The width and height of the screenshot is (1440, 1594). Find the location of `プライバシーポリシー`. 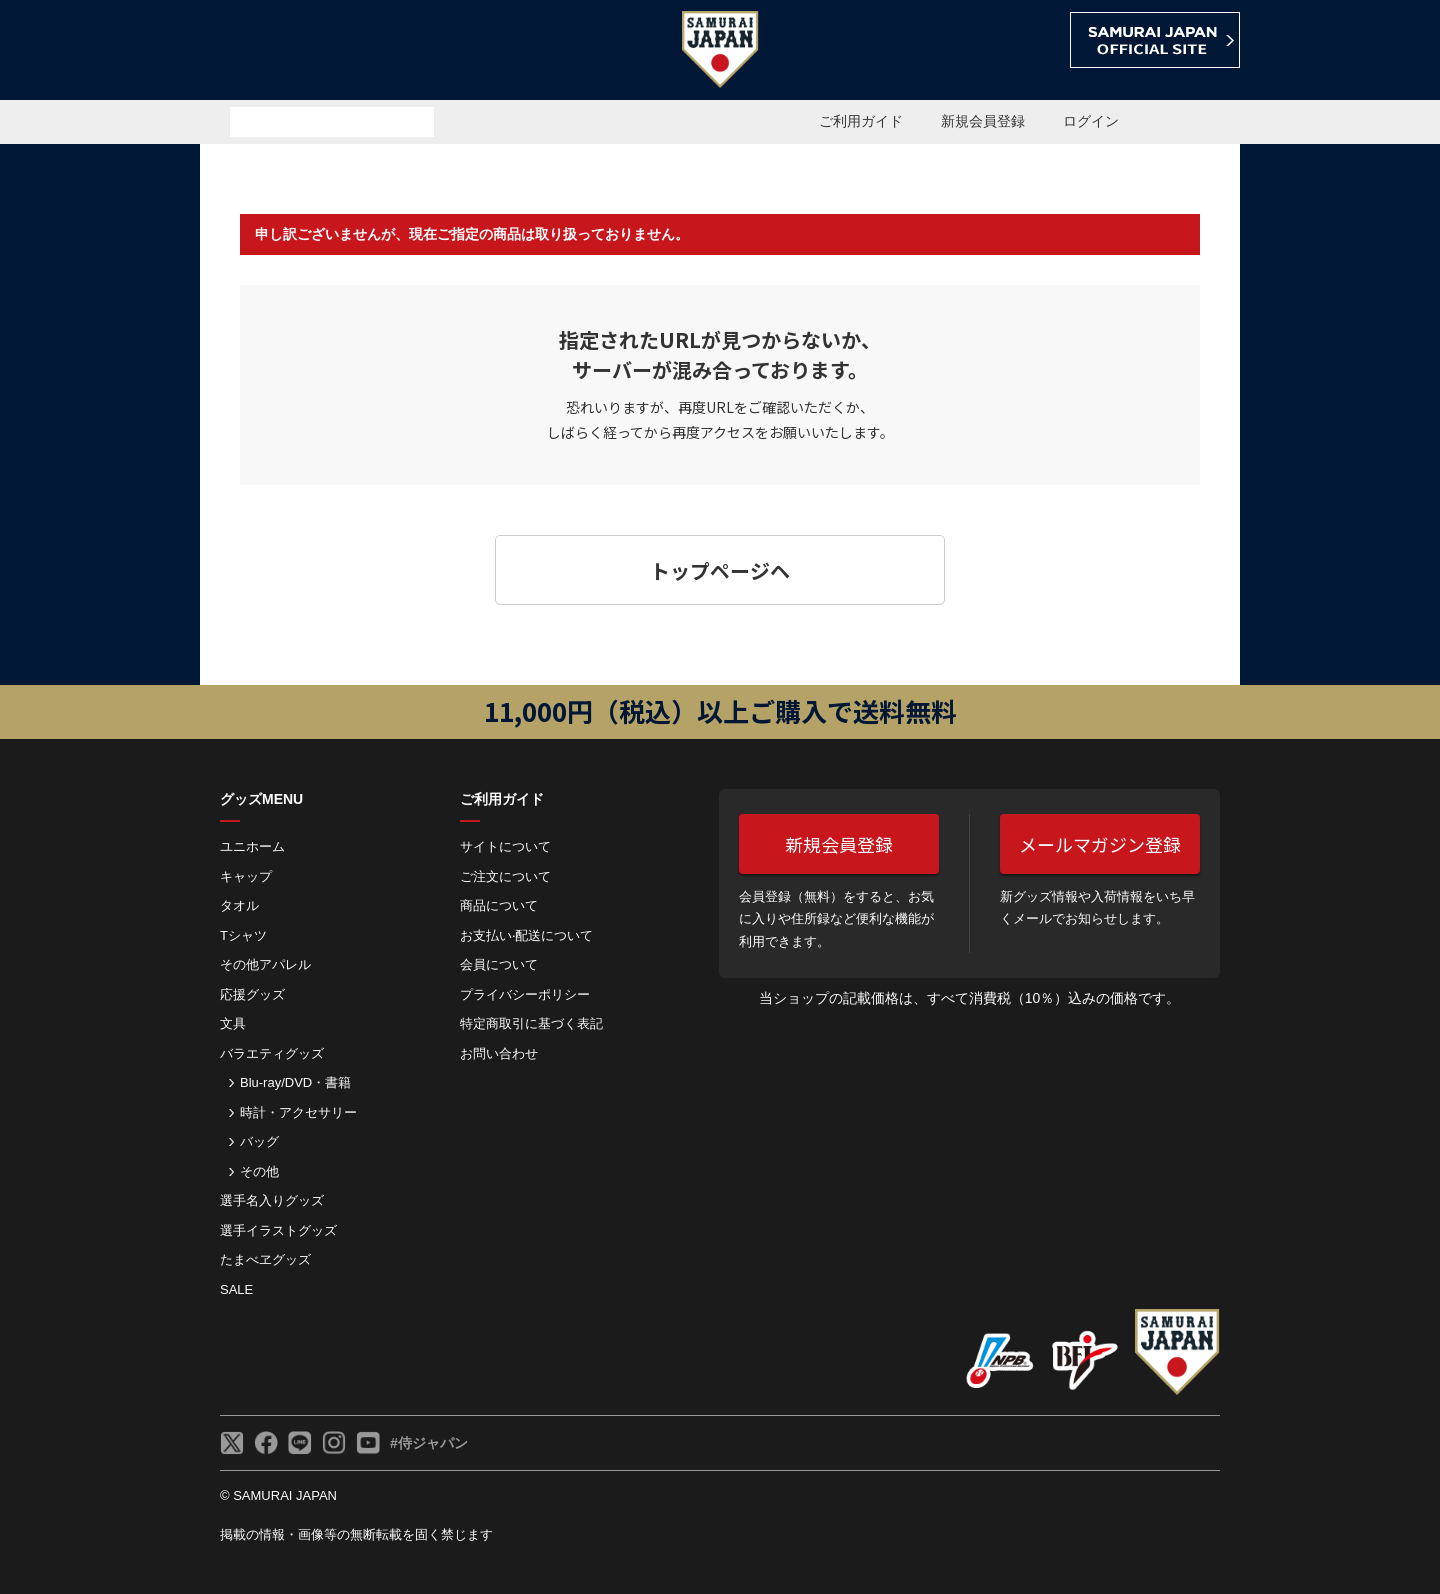

プライバシーポリシー is located at coordinates (525, 994).